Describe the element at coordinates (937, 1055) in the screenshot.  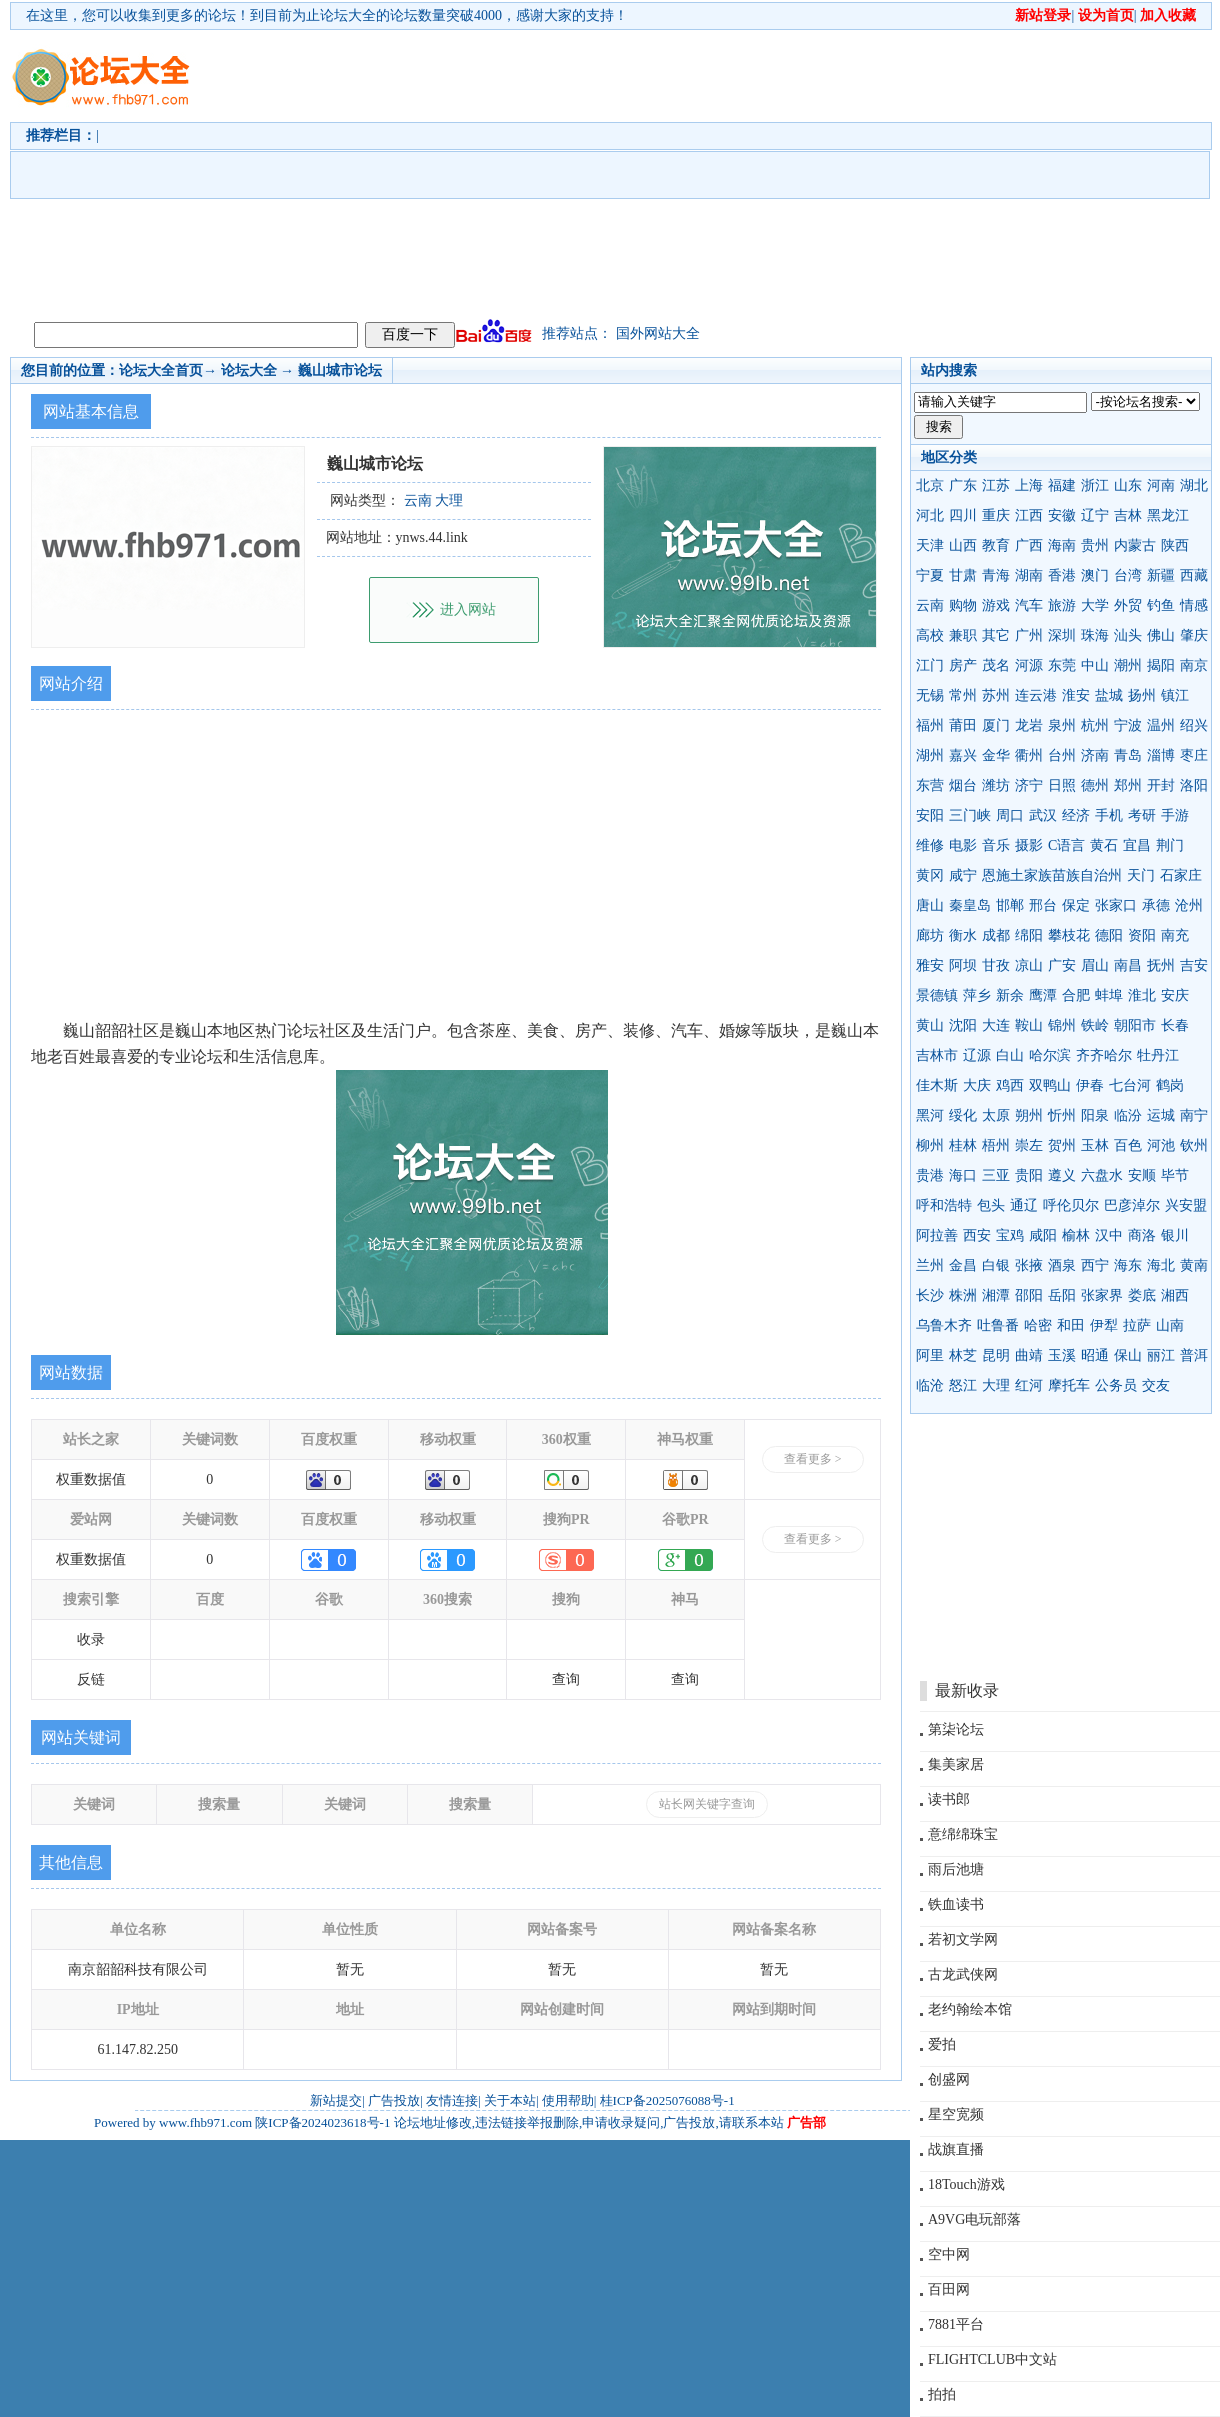
I see `吉林市` at that location.